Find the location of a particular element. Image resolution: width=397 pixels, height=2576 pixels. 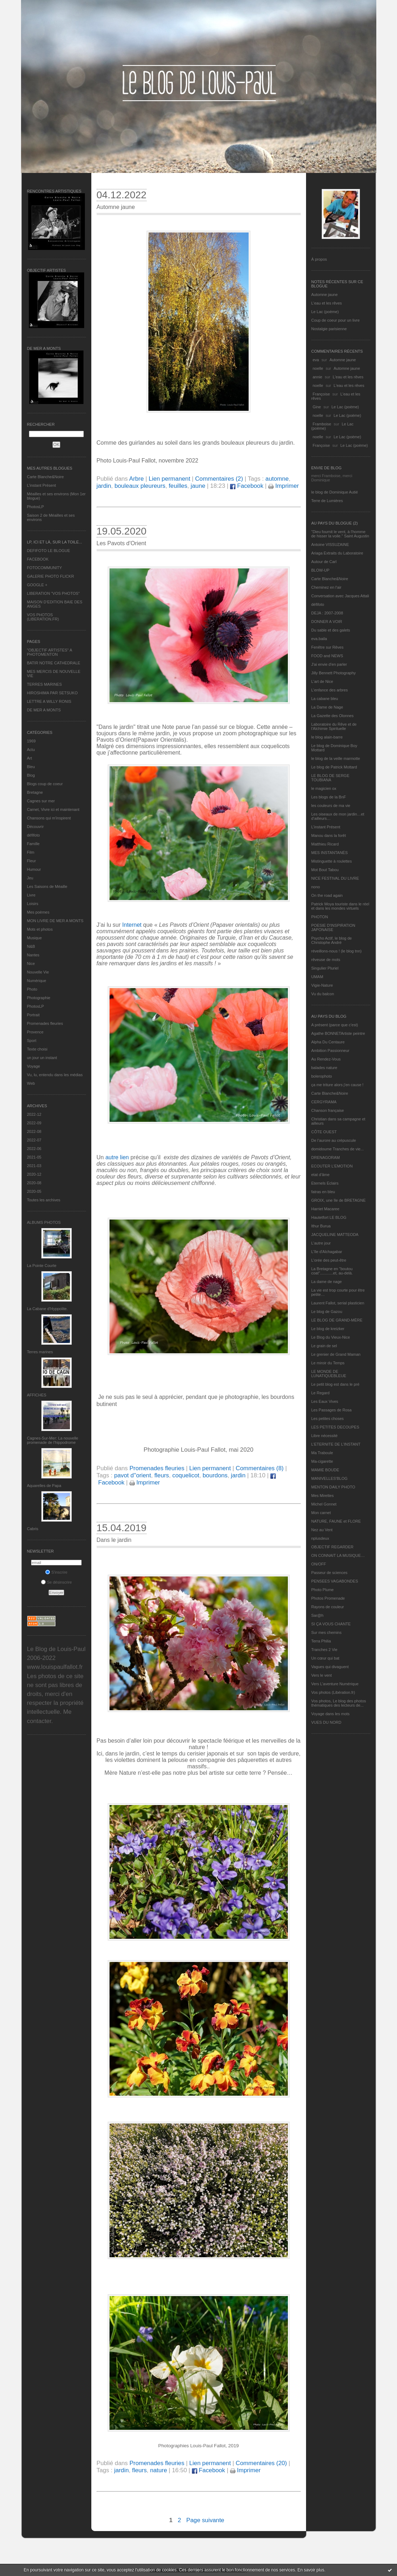

Vos photos, Le blog des photos thématiques des lecteurs de... is located at coordinates (338, 1703).